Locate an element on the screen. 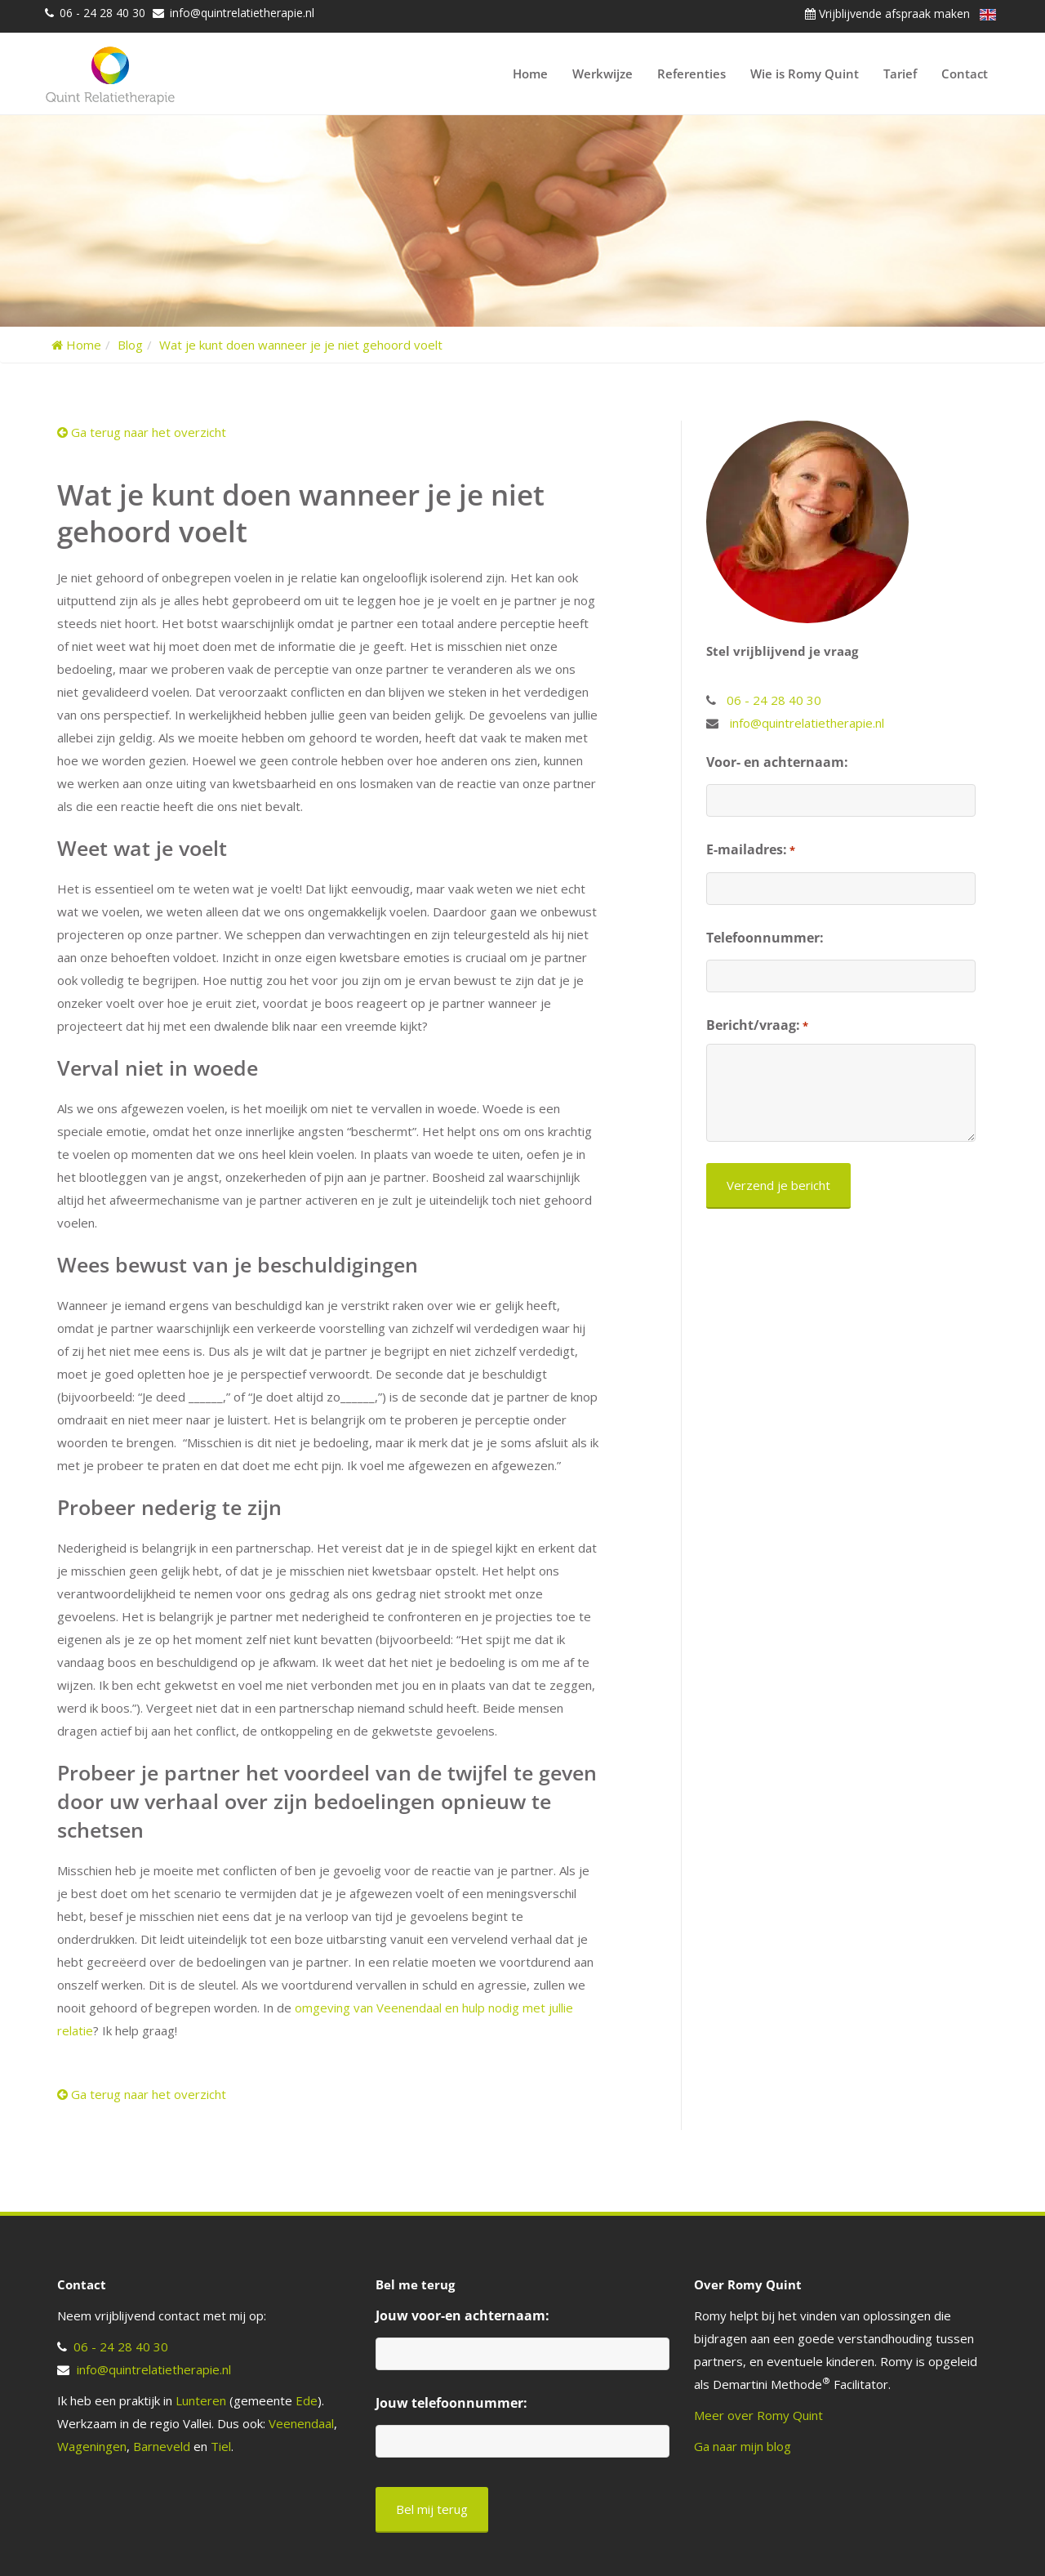  Tarief is located at coordinates (900, 73).